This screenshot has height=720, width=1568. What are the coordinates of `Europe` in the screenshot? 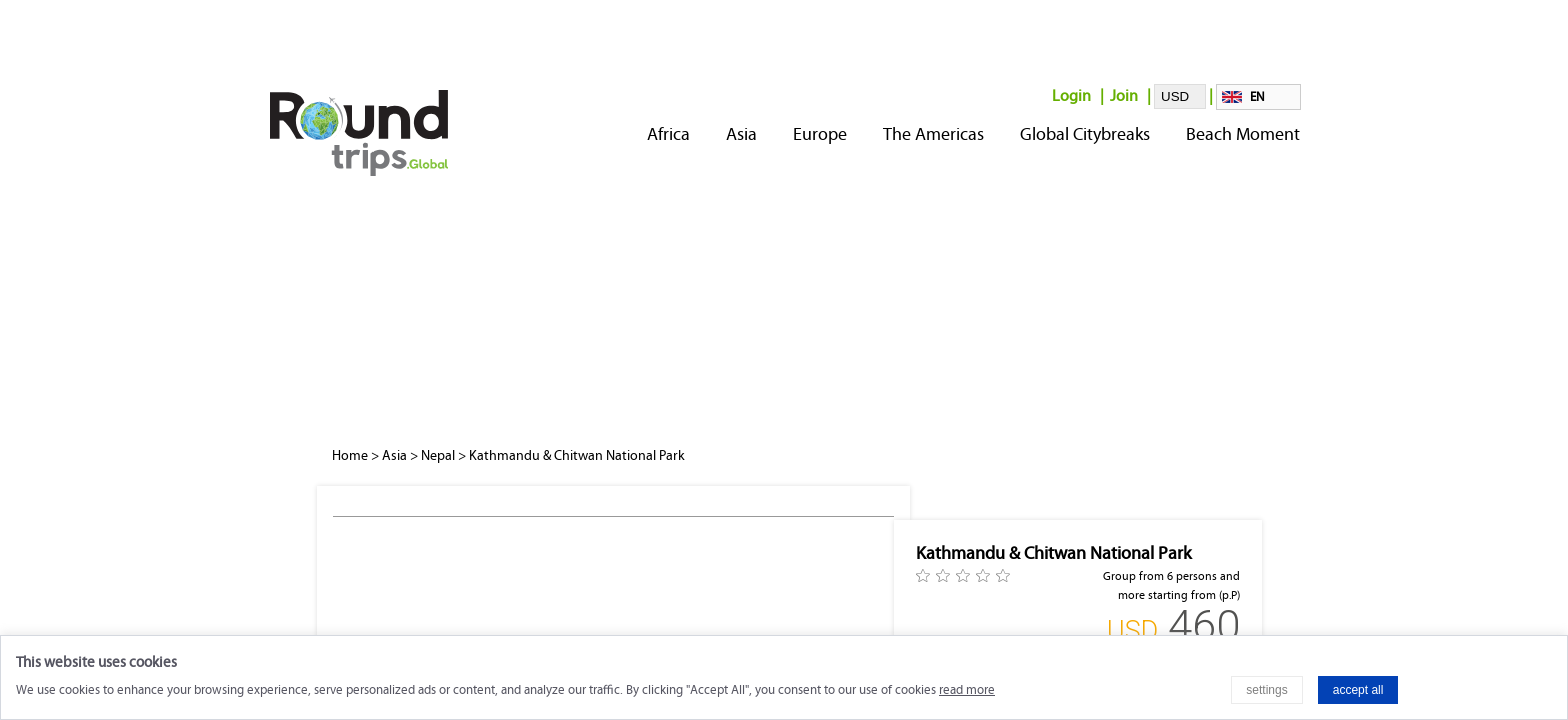 It's located at (820, 134).